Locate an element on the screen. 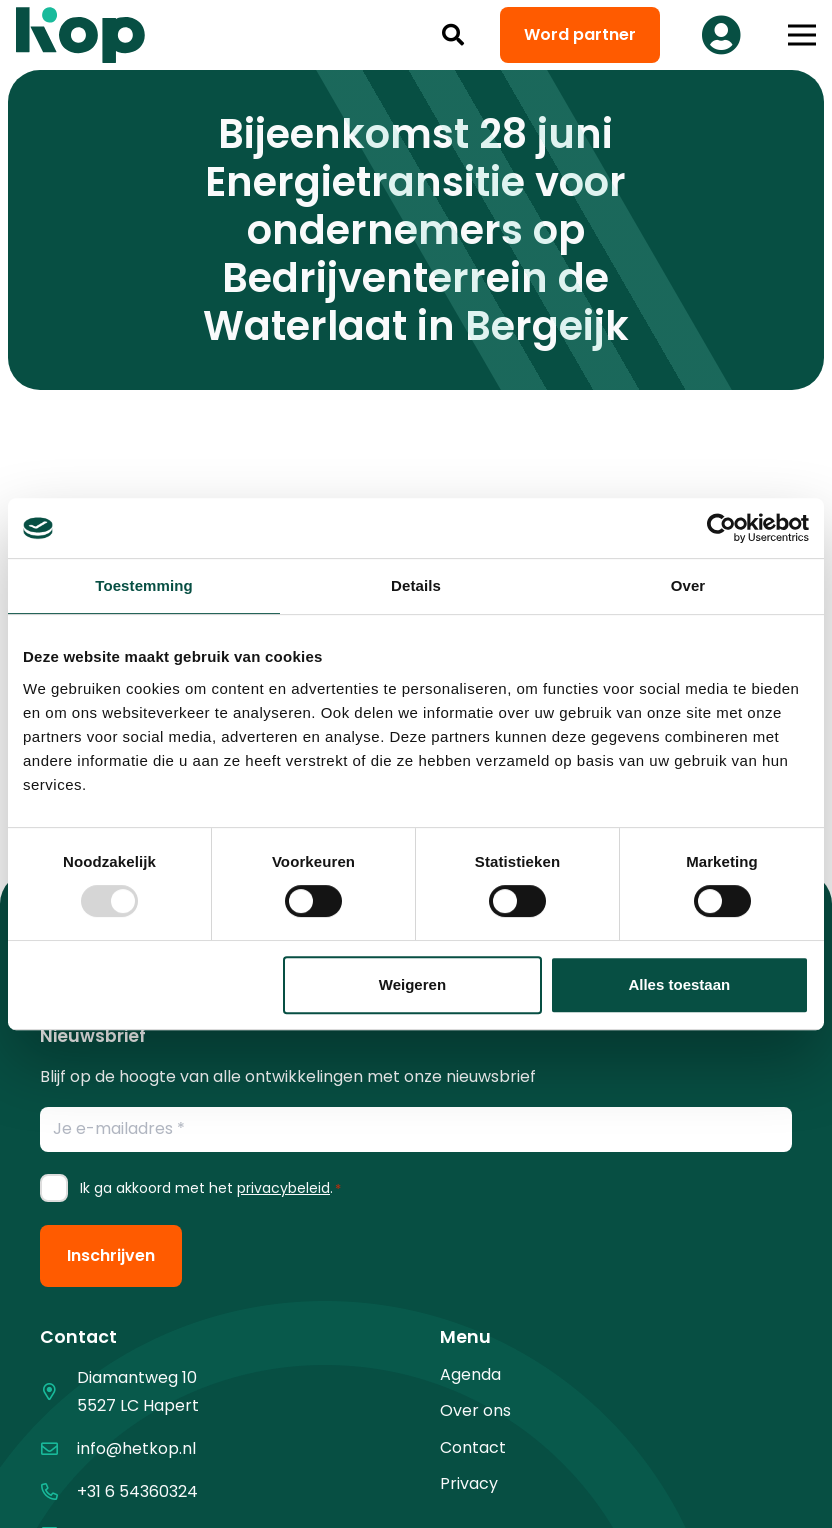 This screenshot has height=1528, width=832. Details [tab] is located at coordinates (416, 585).